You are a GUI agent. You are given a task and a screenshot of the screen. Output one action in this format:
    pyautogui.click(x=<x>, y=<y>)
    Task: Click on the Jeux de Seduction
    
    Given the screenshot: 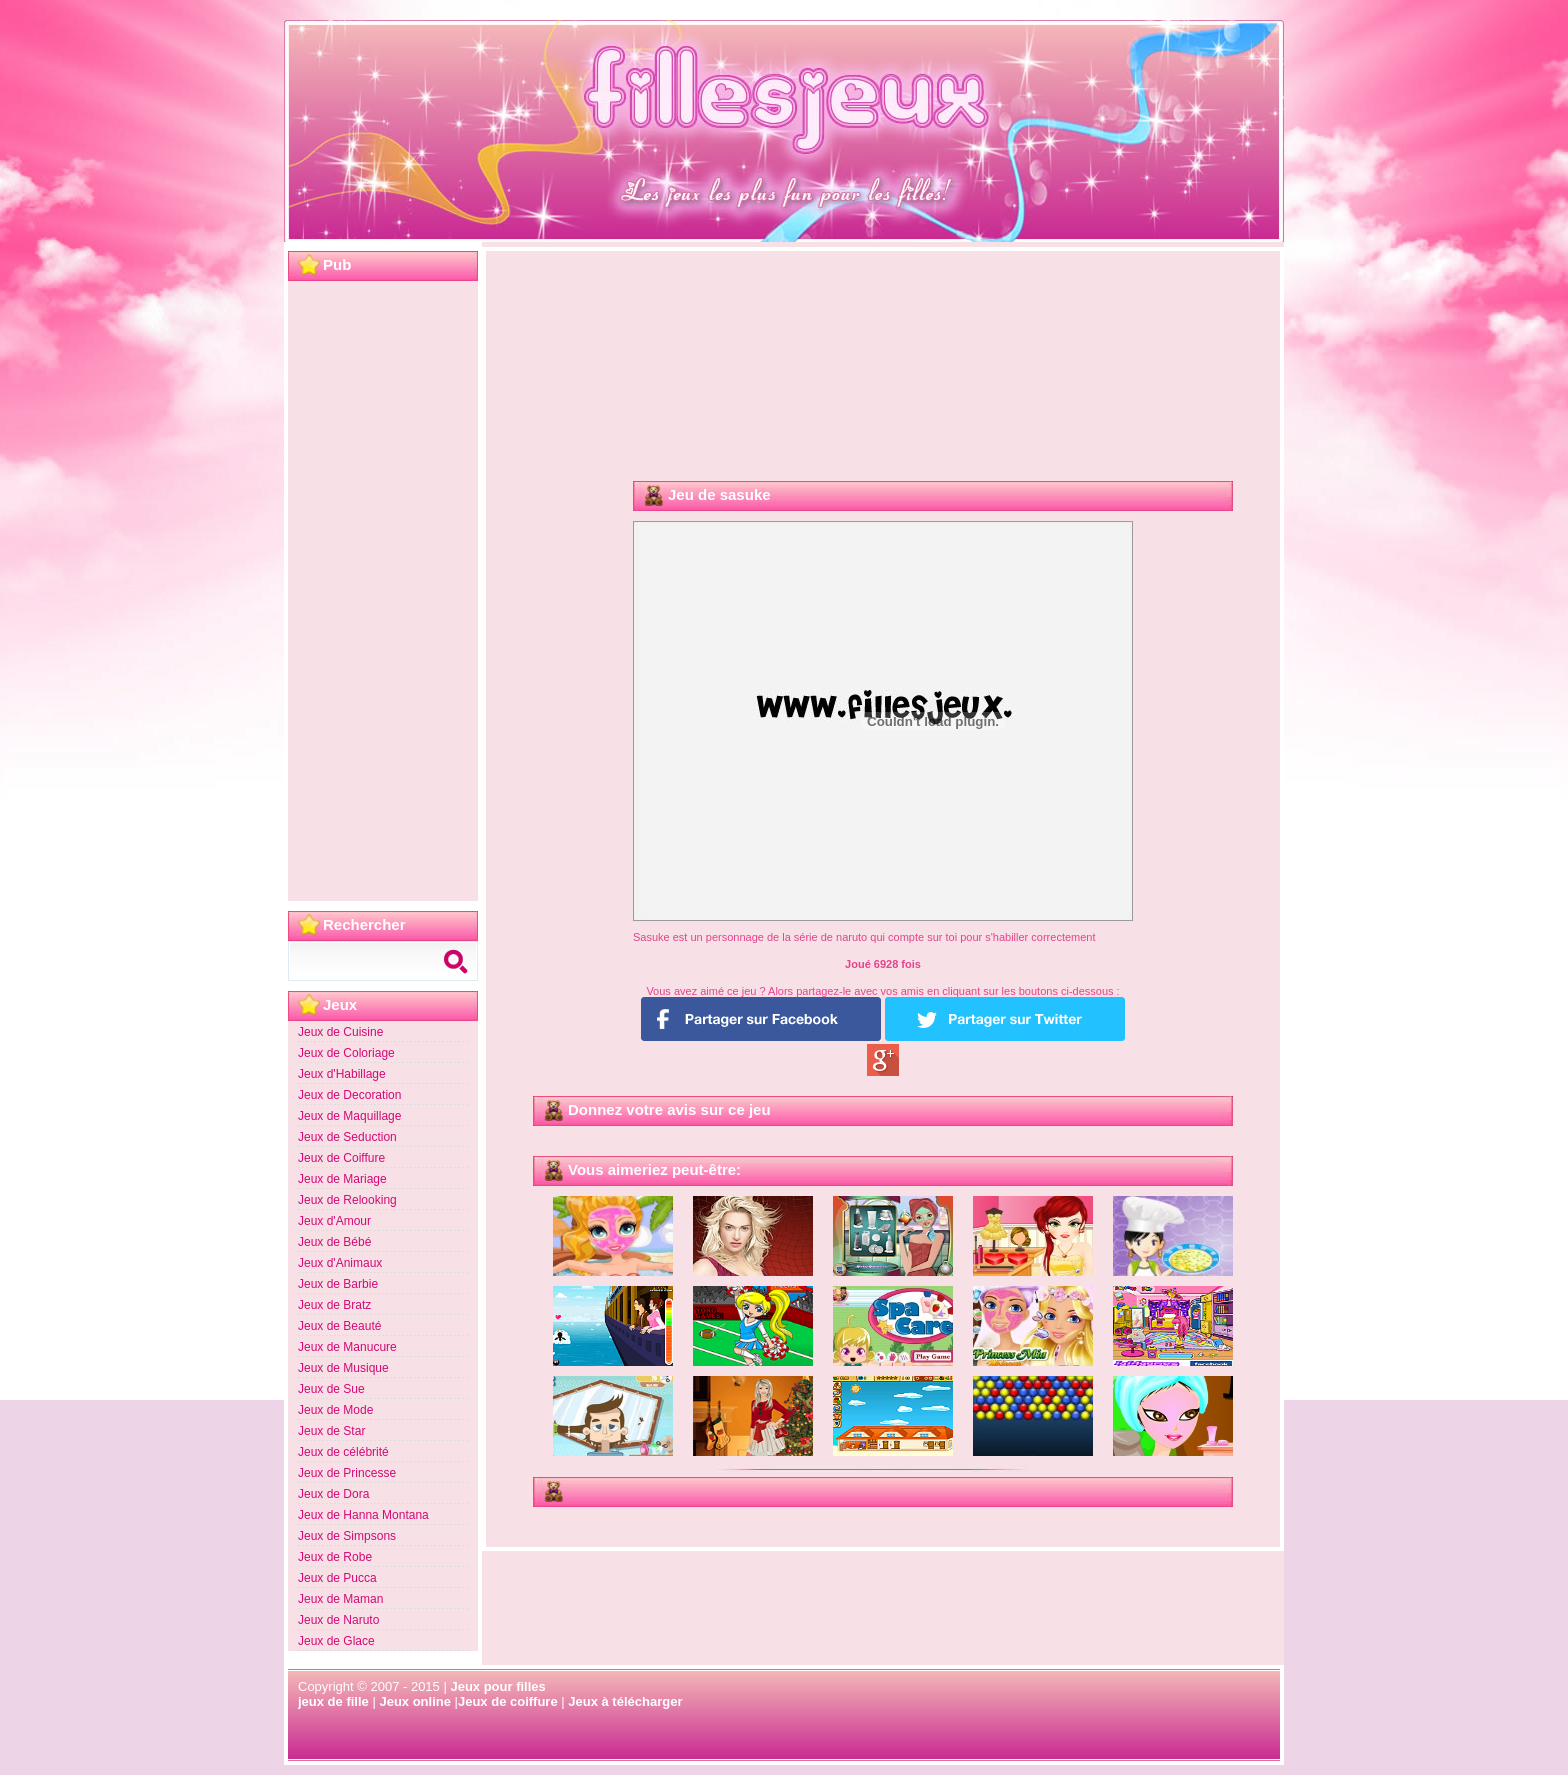 What is the action you would take?
    pyautogui.click(x=347, y=1137)
    